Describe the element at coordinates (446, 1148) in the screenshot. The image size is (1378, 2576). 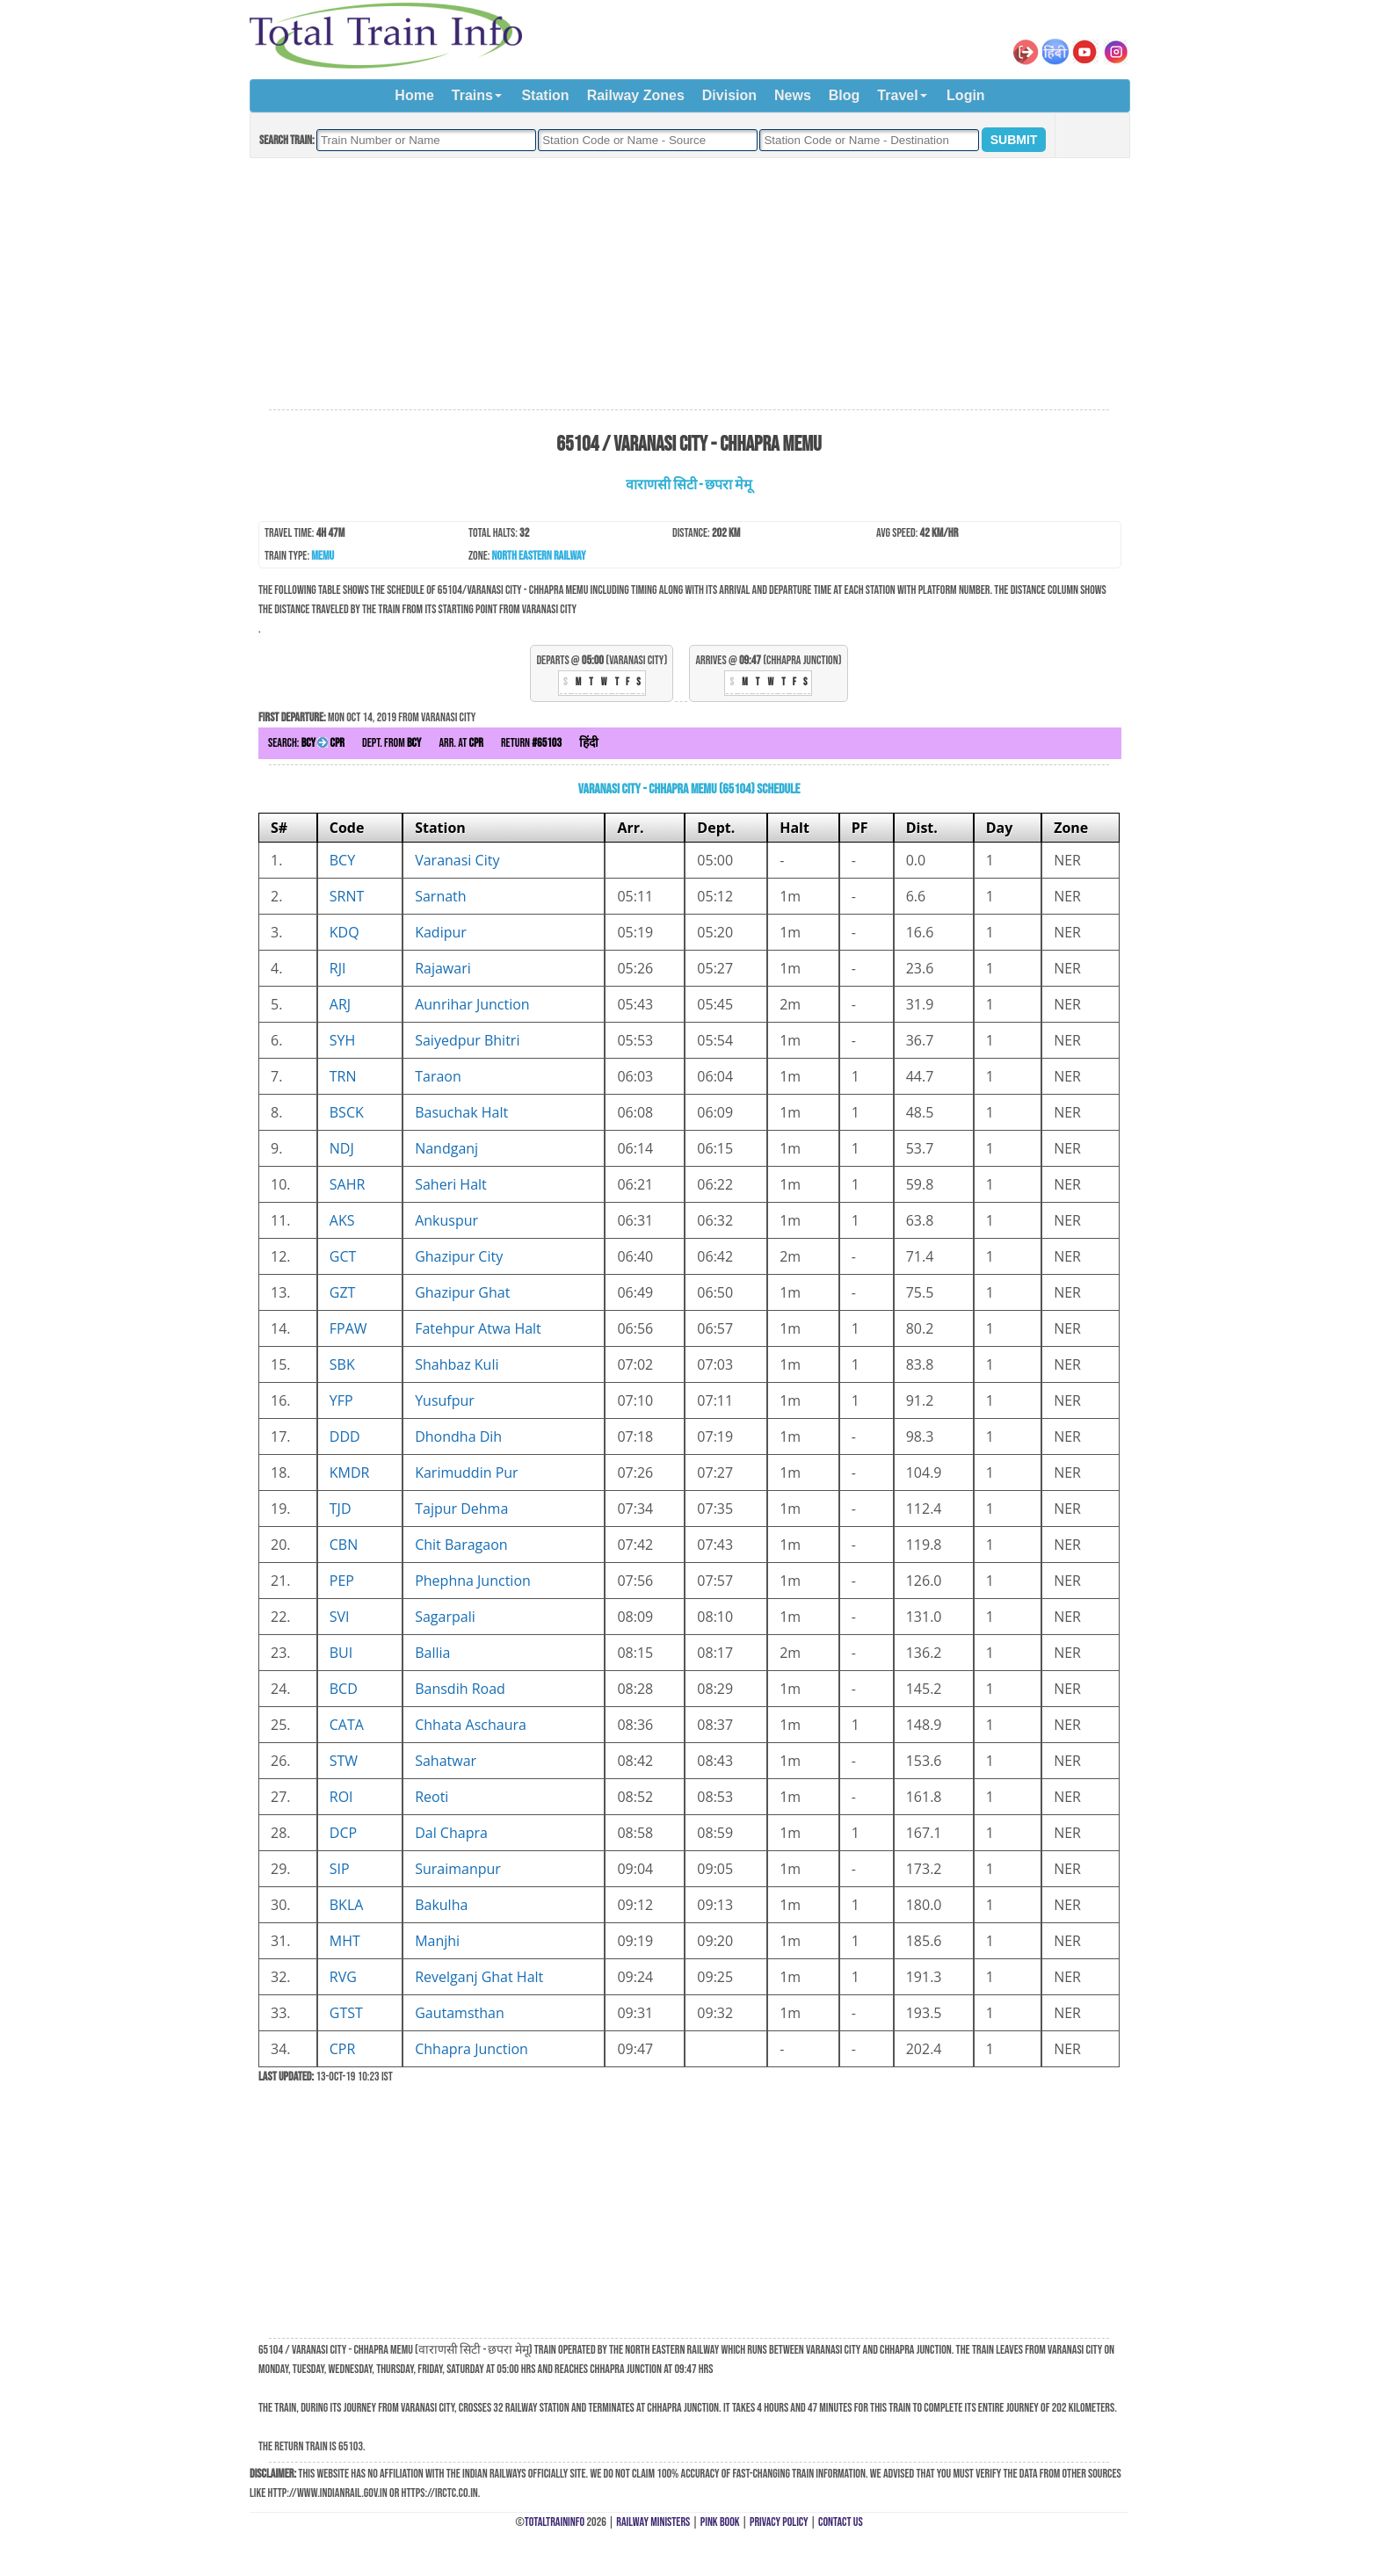
I see `Nandganj` at that location.